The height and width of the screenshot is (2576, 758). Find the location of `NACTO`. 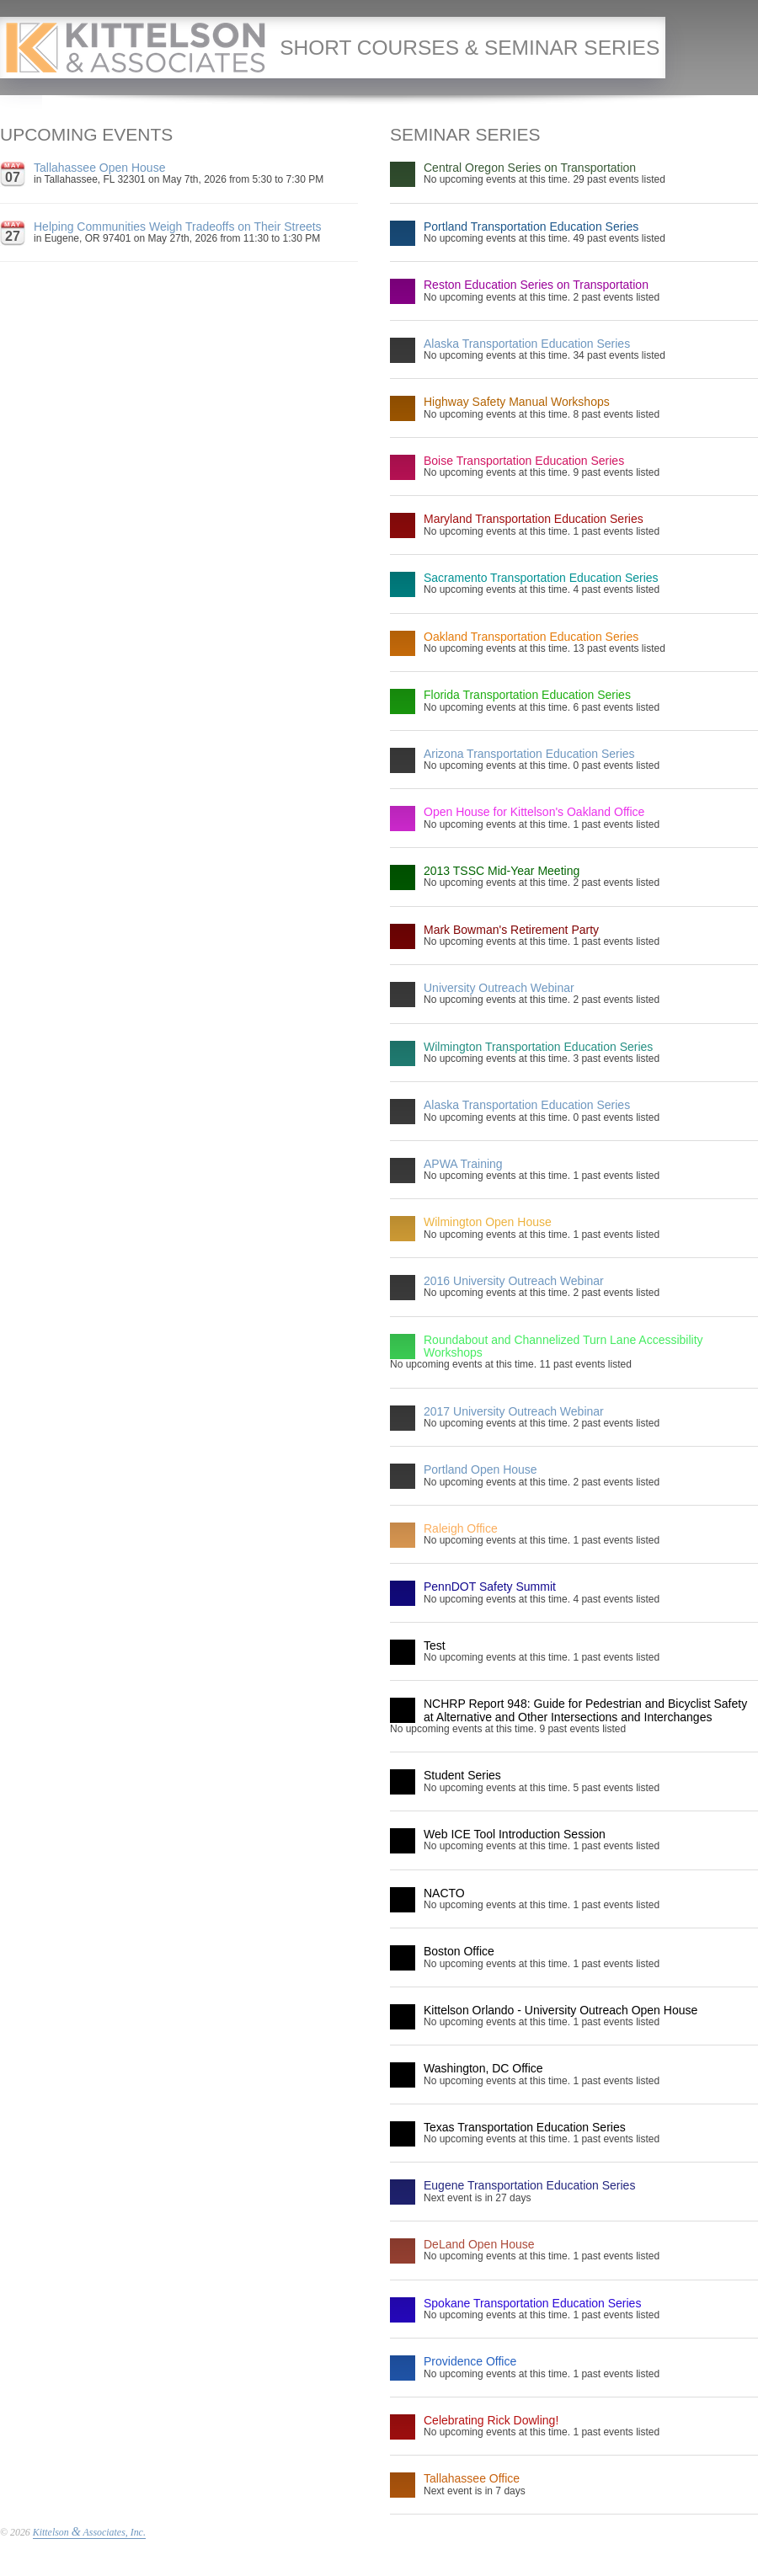

NACTO is located at coordinates (444, 1893).